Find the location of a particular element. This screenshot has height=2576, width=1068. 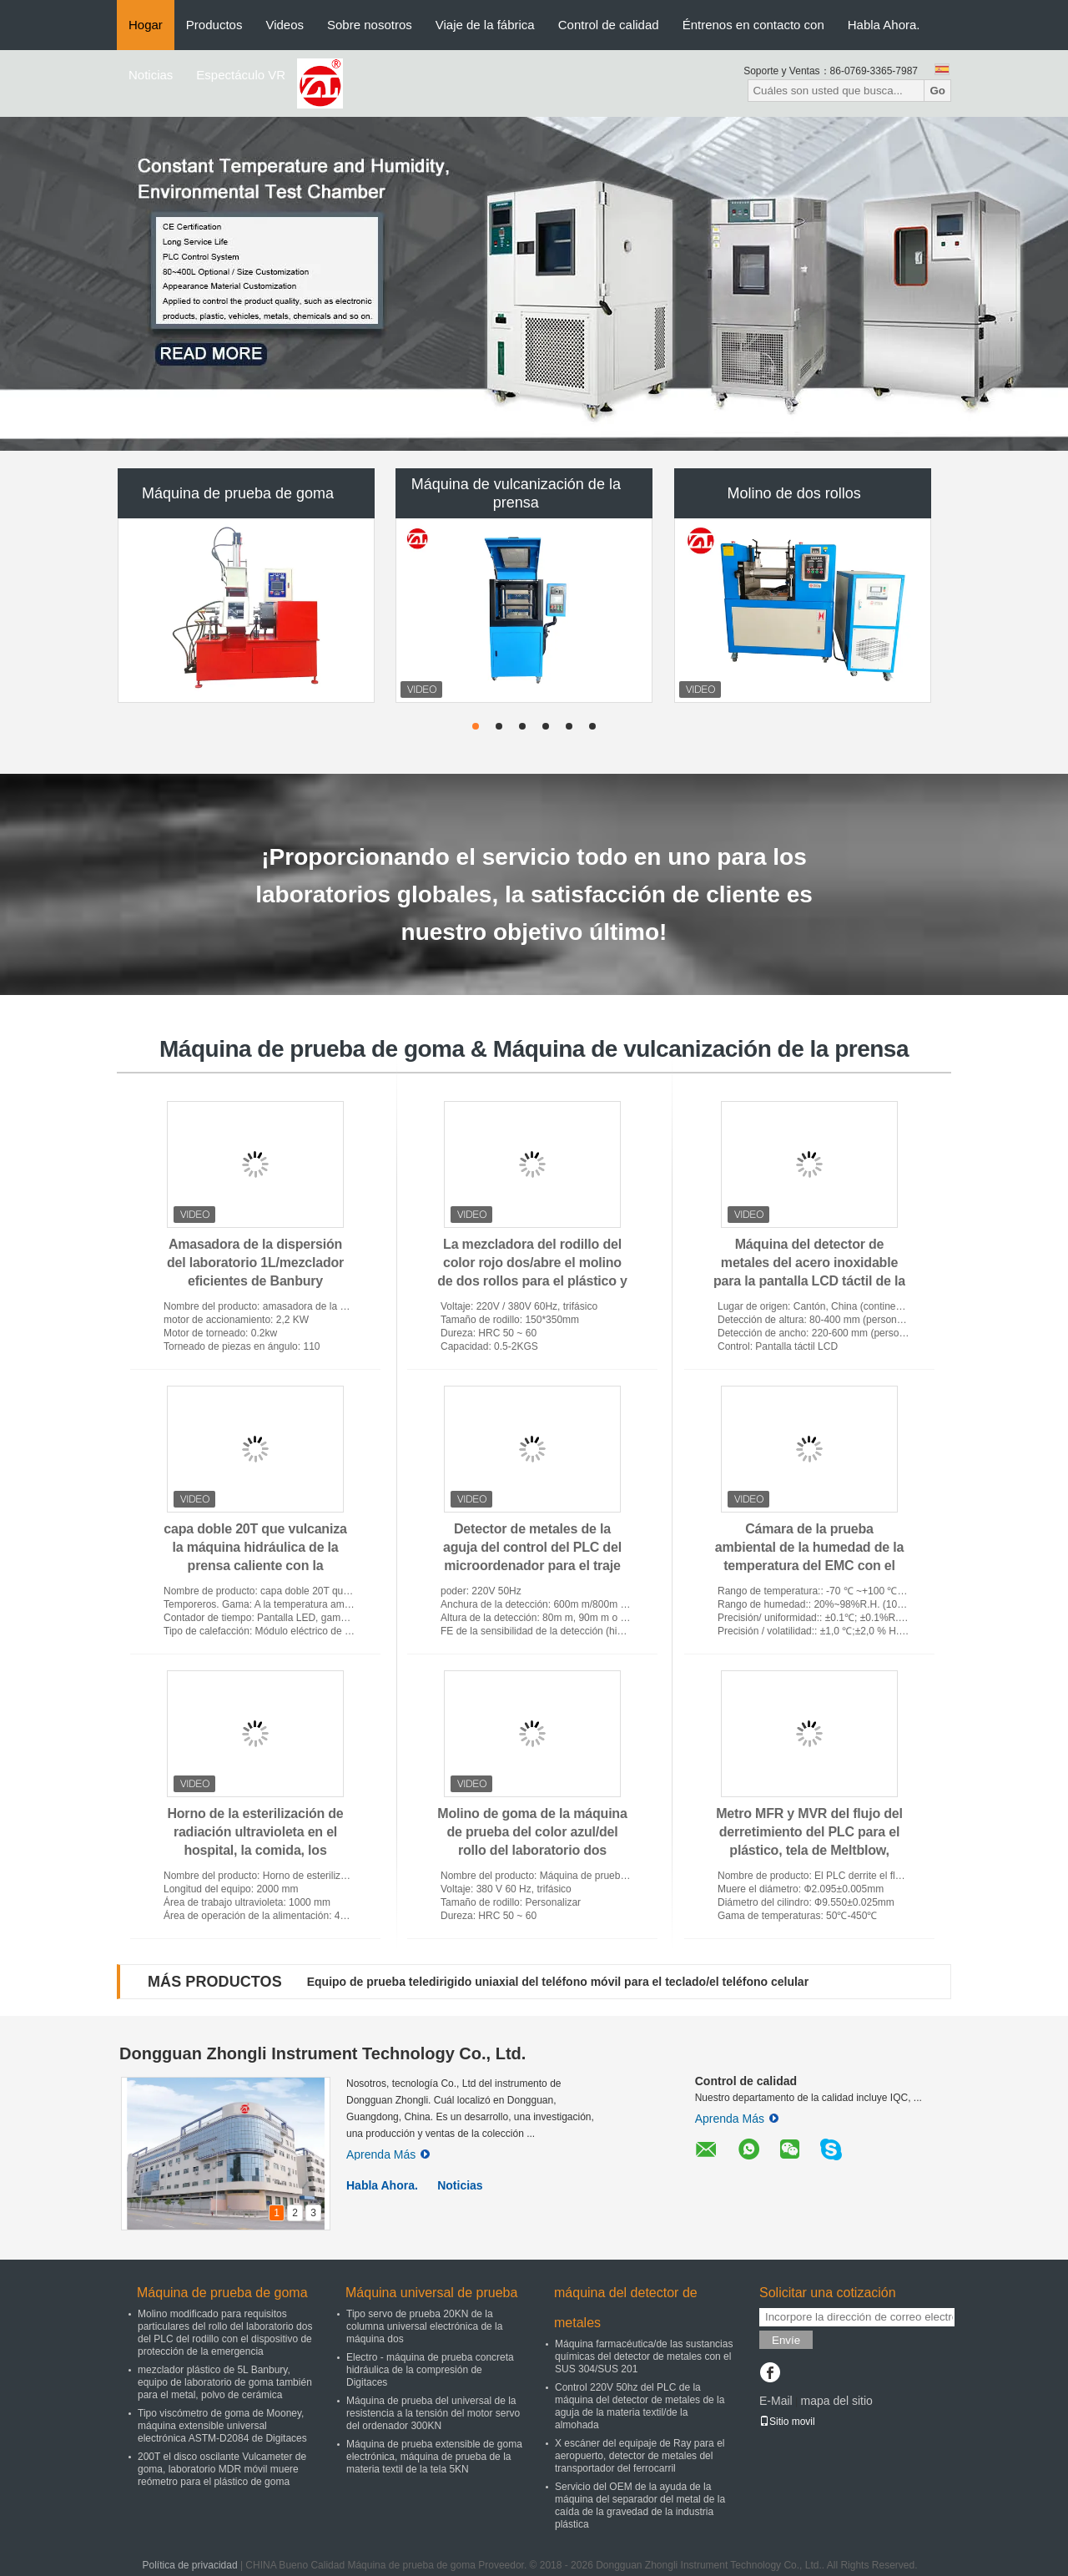

Servicio del OEM de la ayuda de la máquina del separador del metal de la caída de la gravedad de la industria plástica is located at coordinates (640, 2505).